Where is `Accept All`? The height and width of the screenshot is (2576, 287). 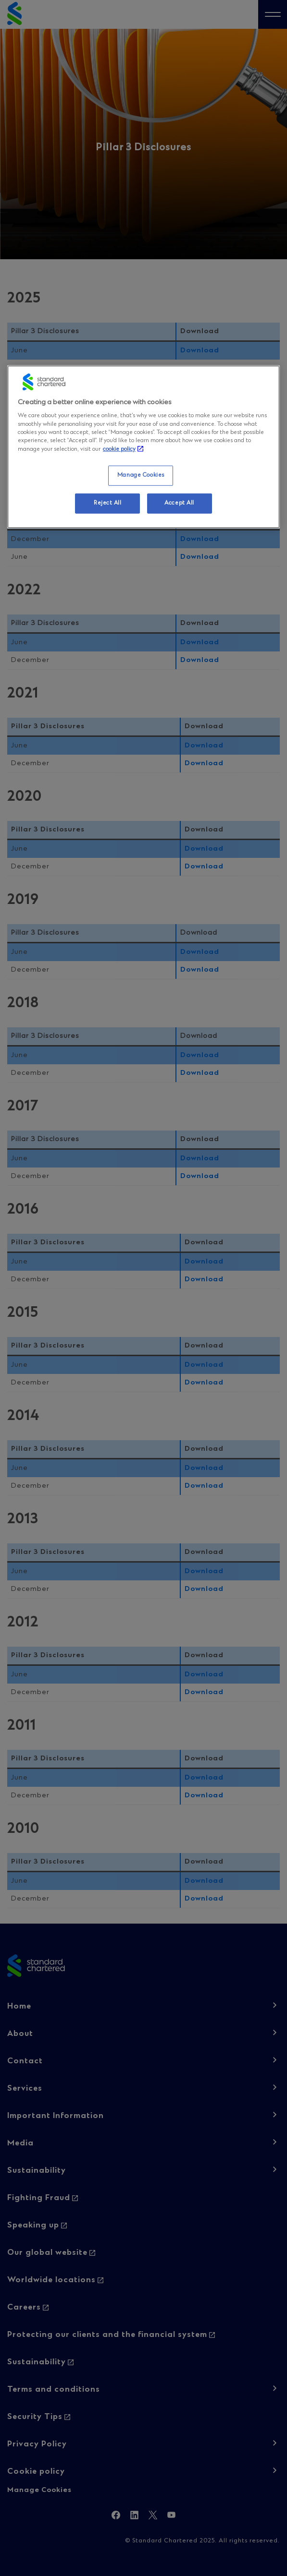
Accept All is located at coordinates (179, 503).